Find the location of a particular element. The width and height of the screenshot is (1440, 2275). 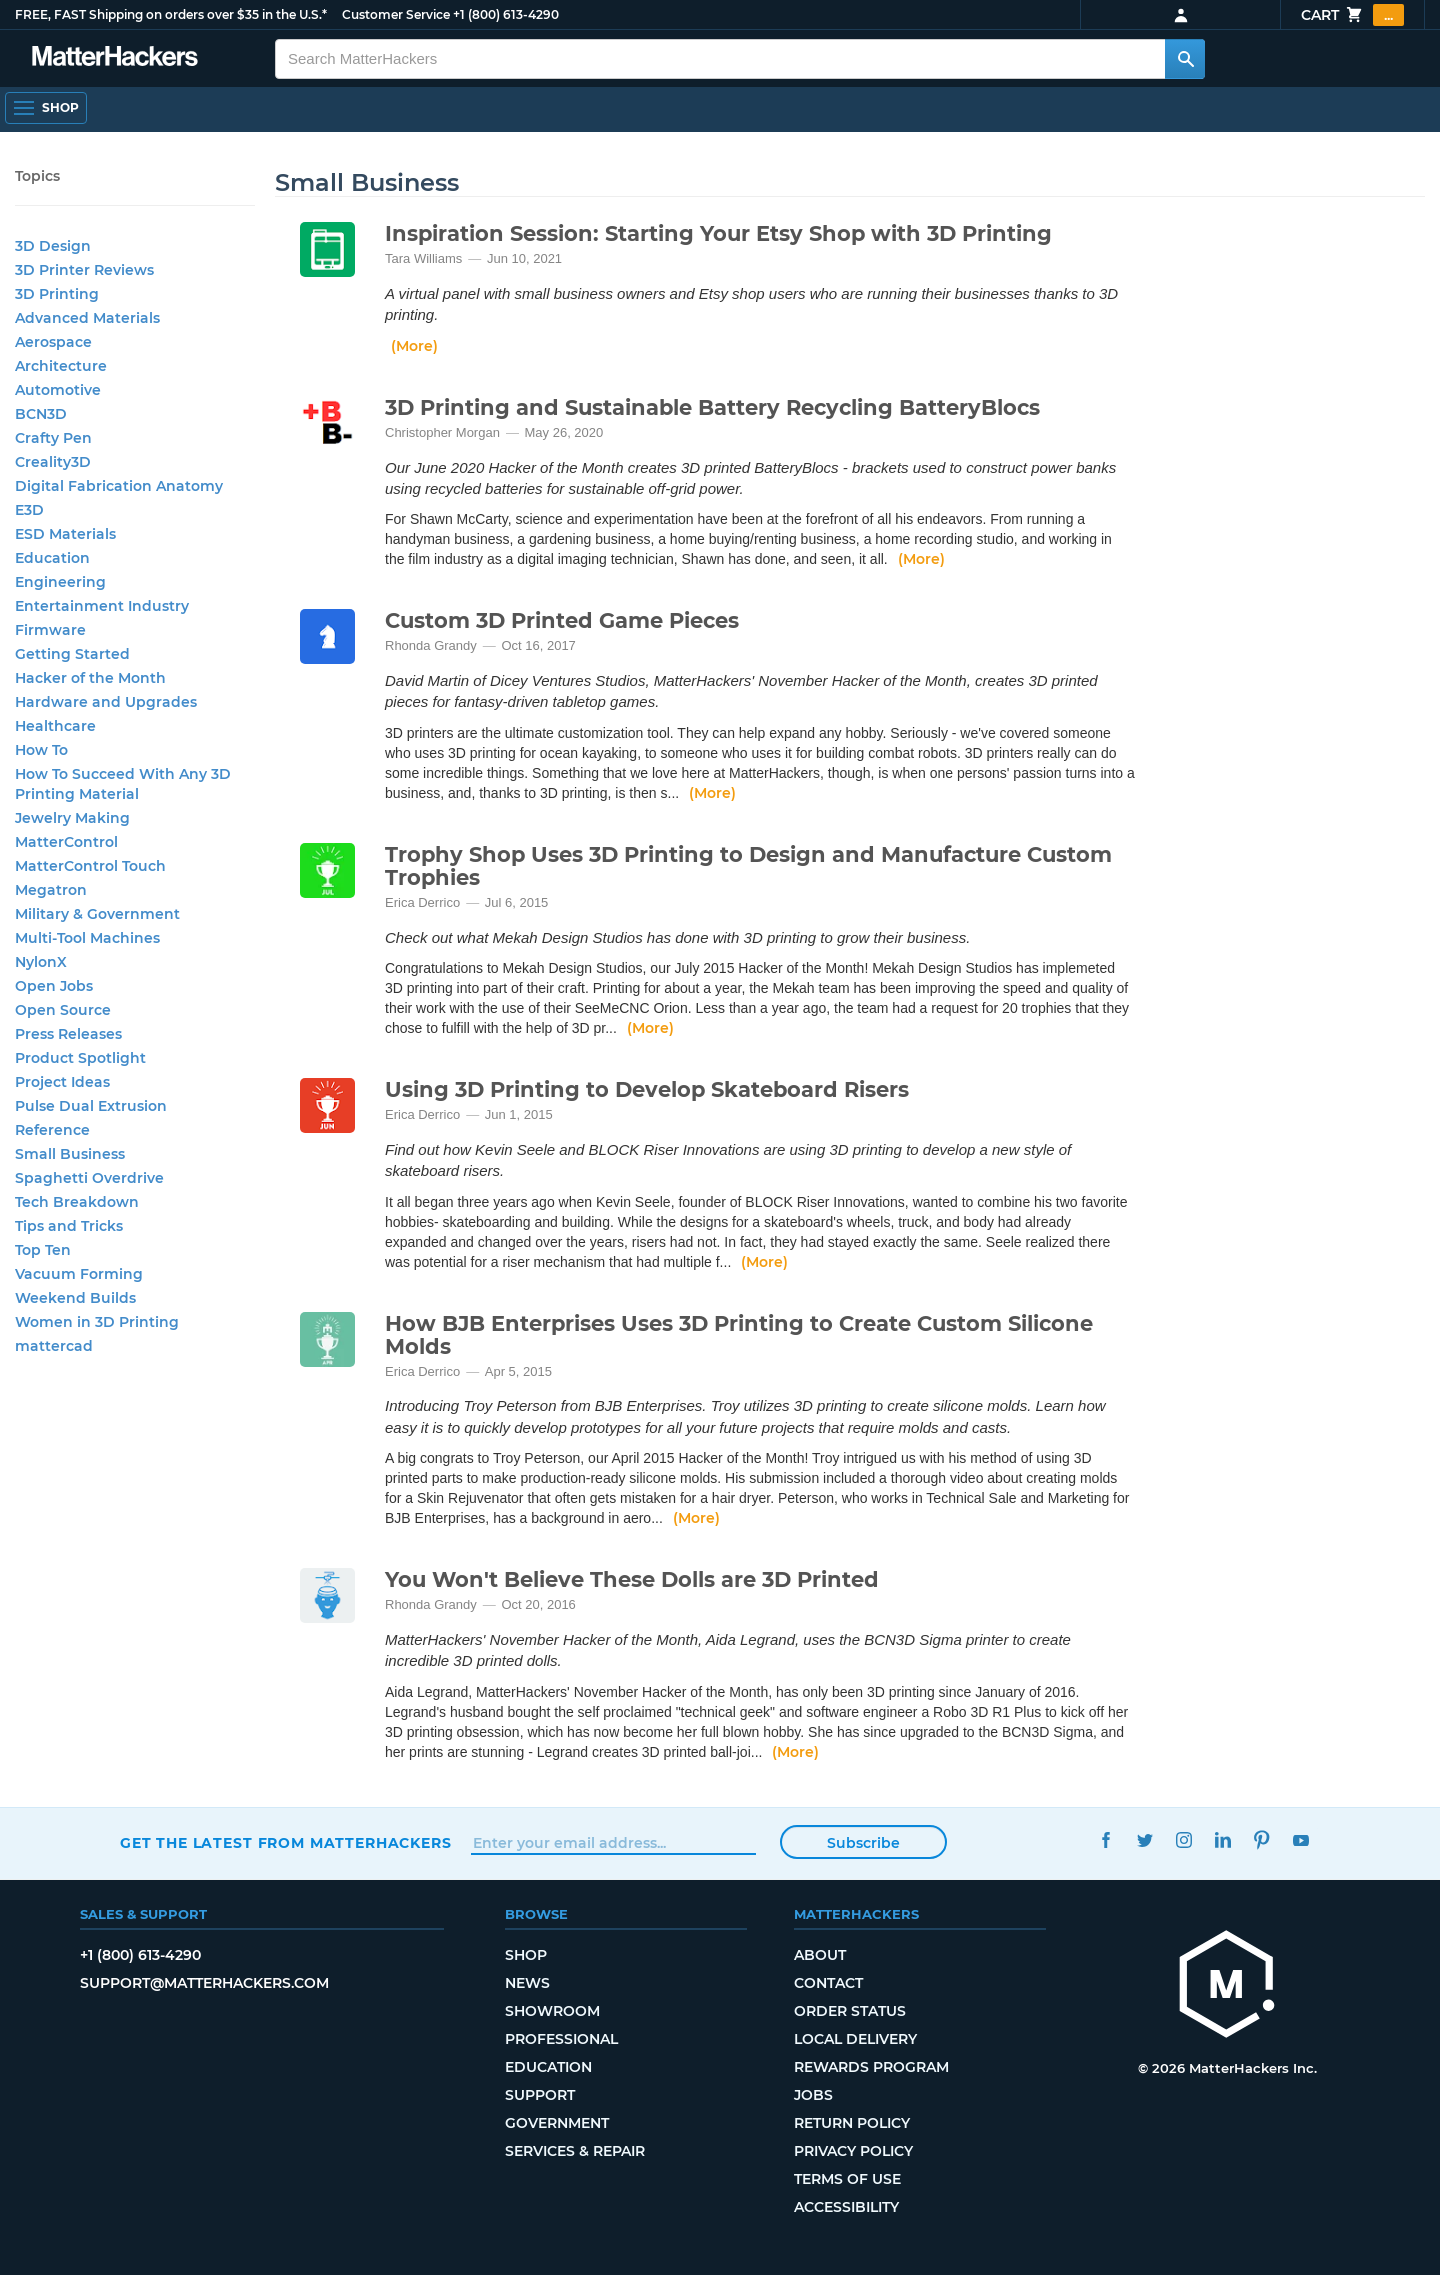

Small Business is located at coordinates (70, 1154).